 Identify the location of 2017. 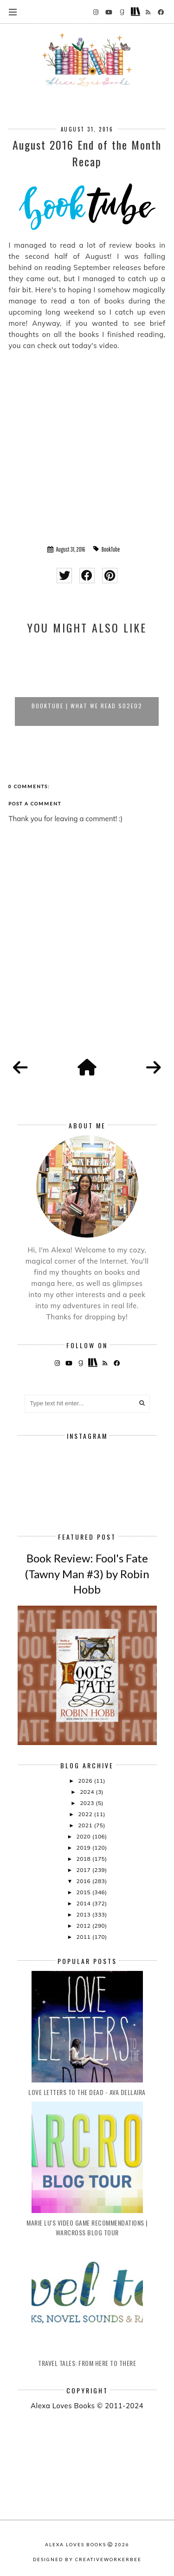
(84, 1869).